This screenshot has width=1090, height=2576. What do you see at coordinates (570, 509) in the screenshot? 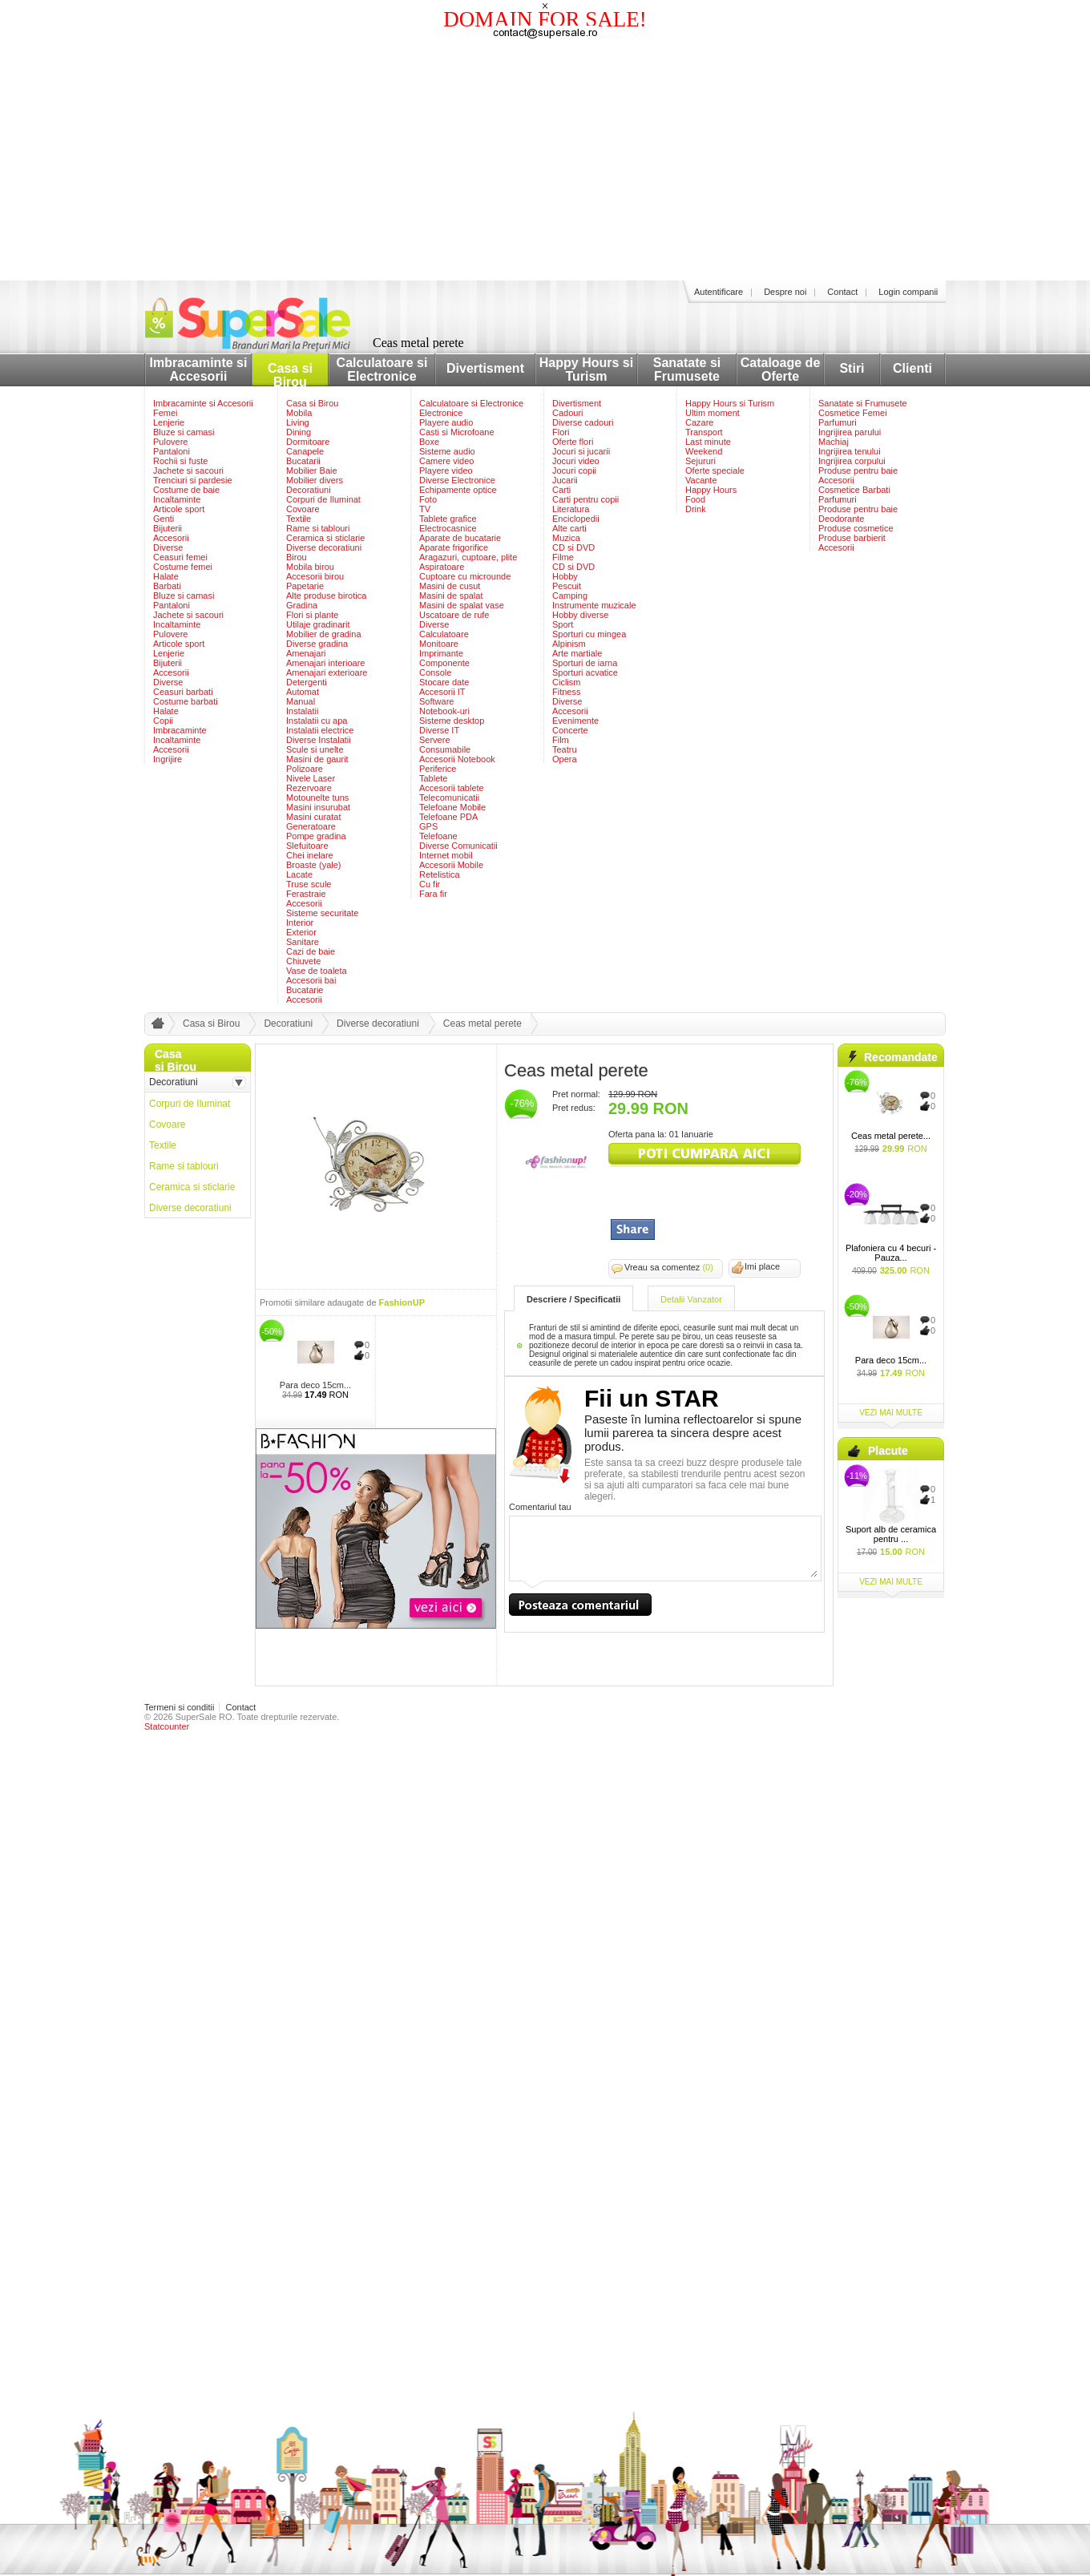
I see `Literatura` at bounding box center [570, 509].